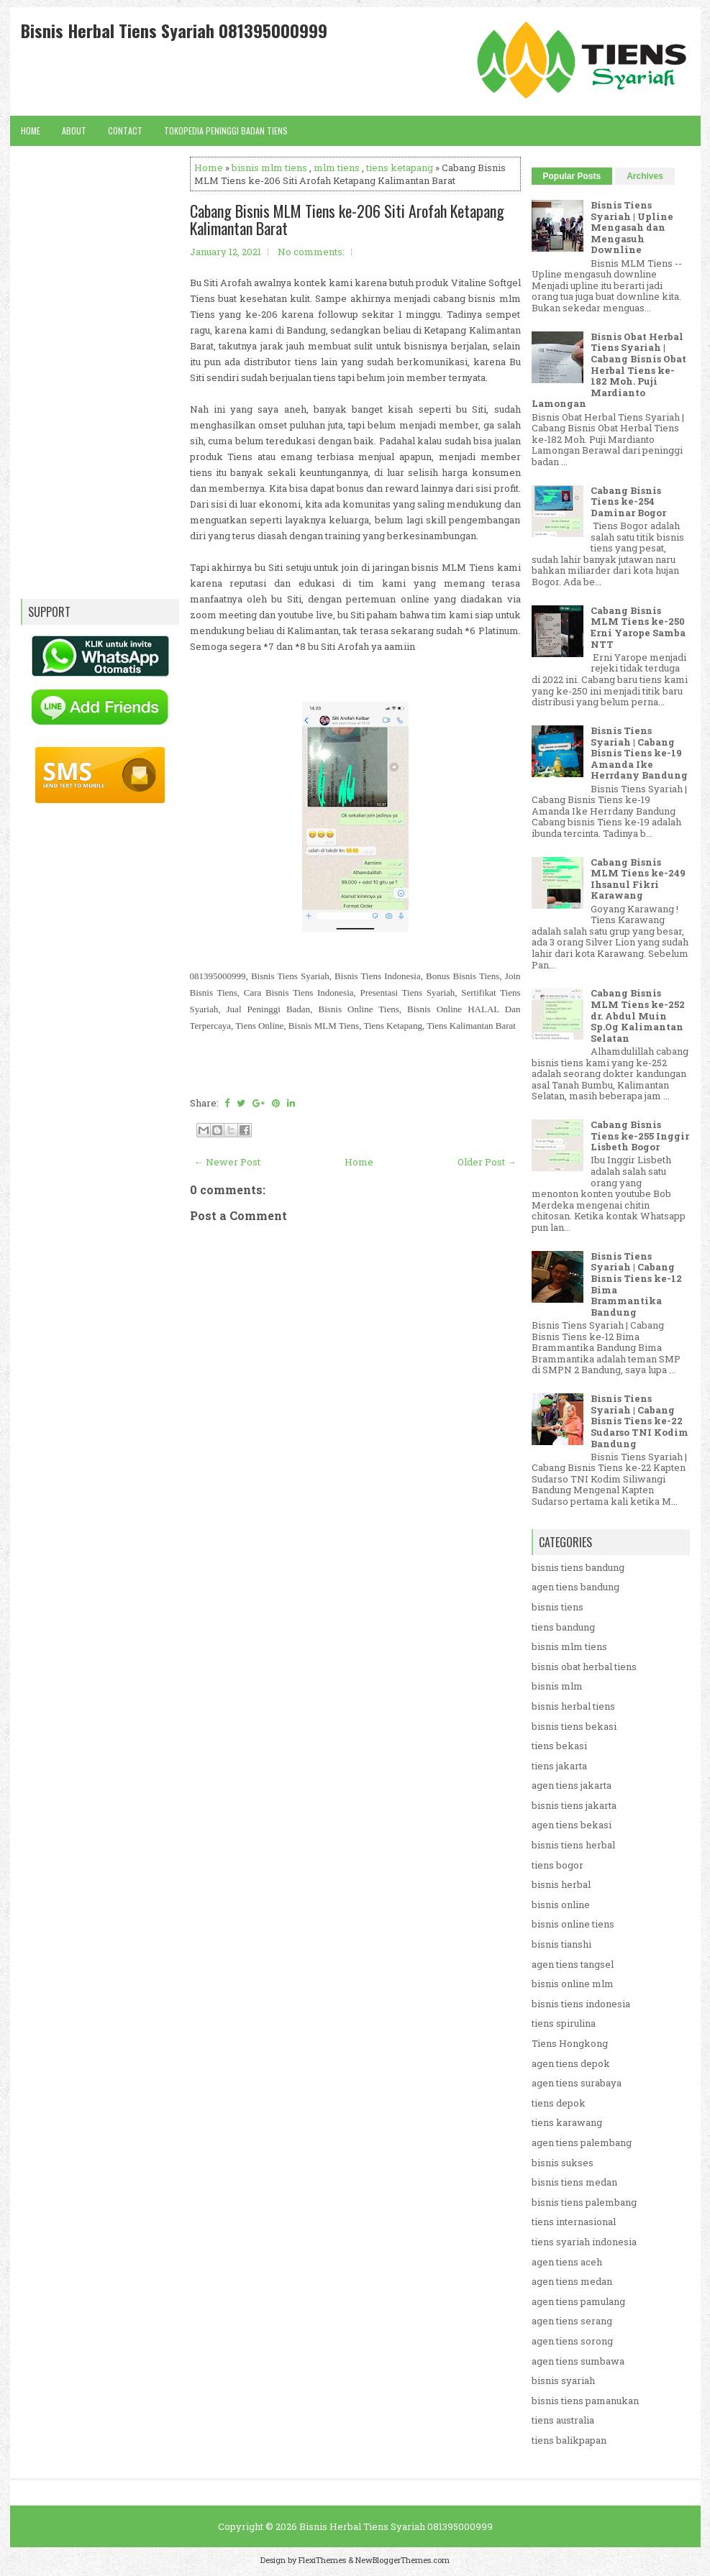  Describe the element at coordinates (638, 879) in the screenshot. I see `Cabang Bisnis MLM Tiens ke-249 Ihsanul Fikri Karawang` at that location.